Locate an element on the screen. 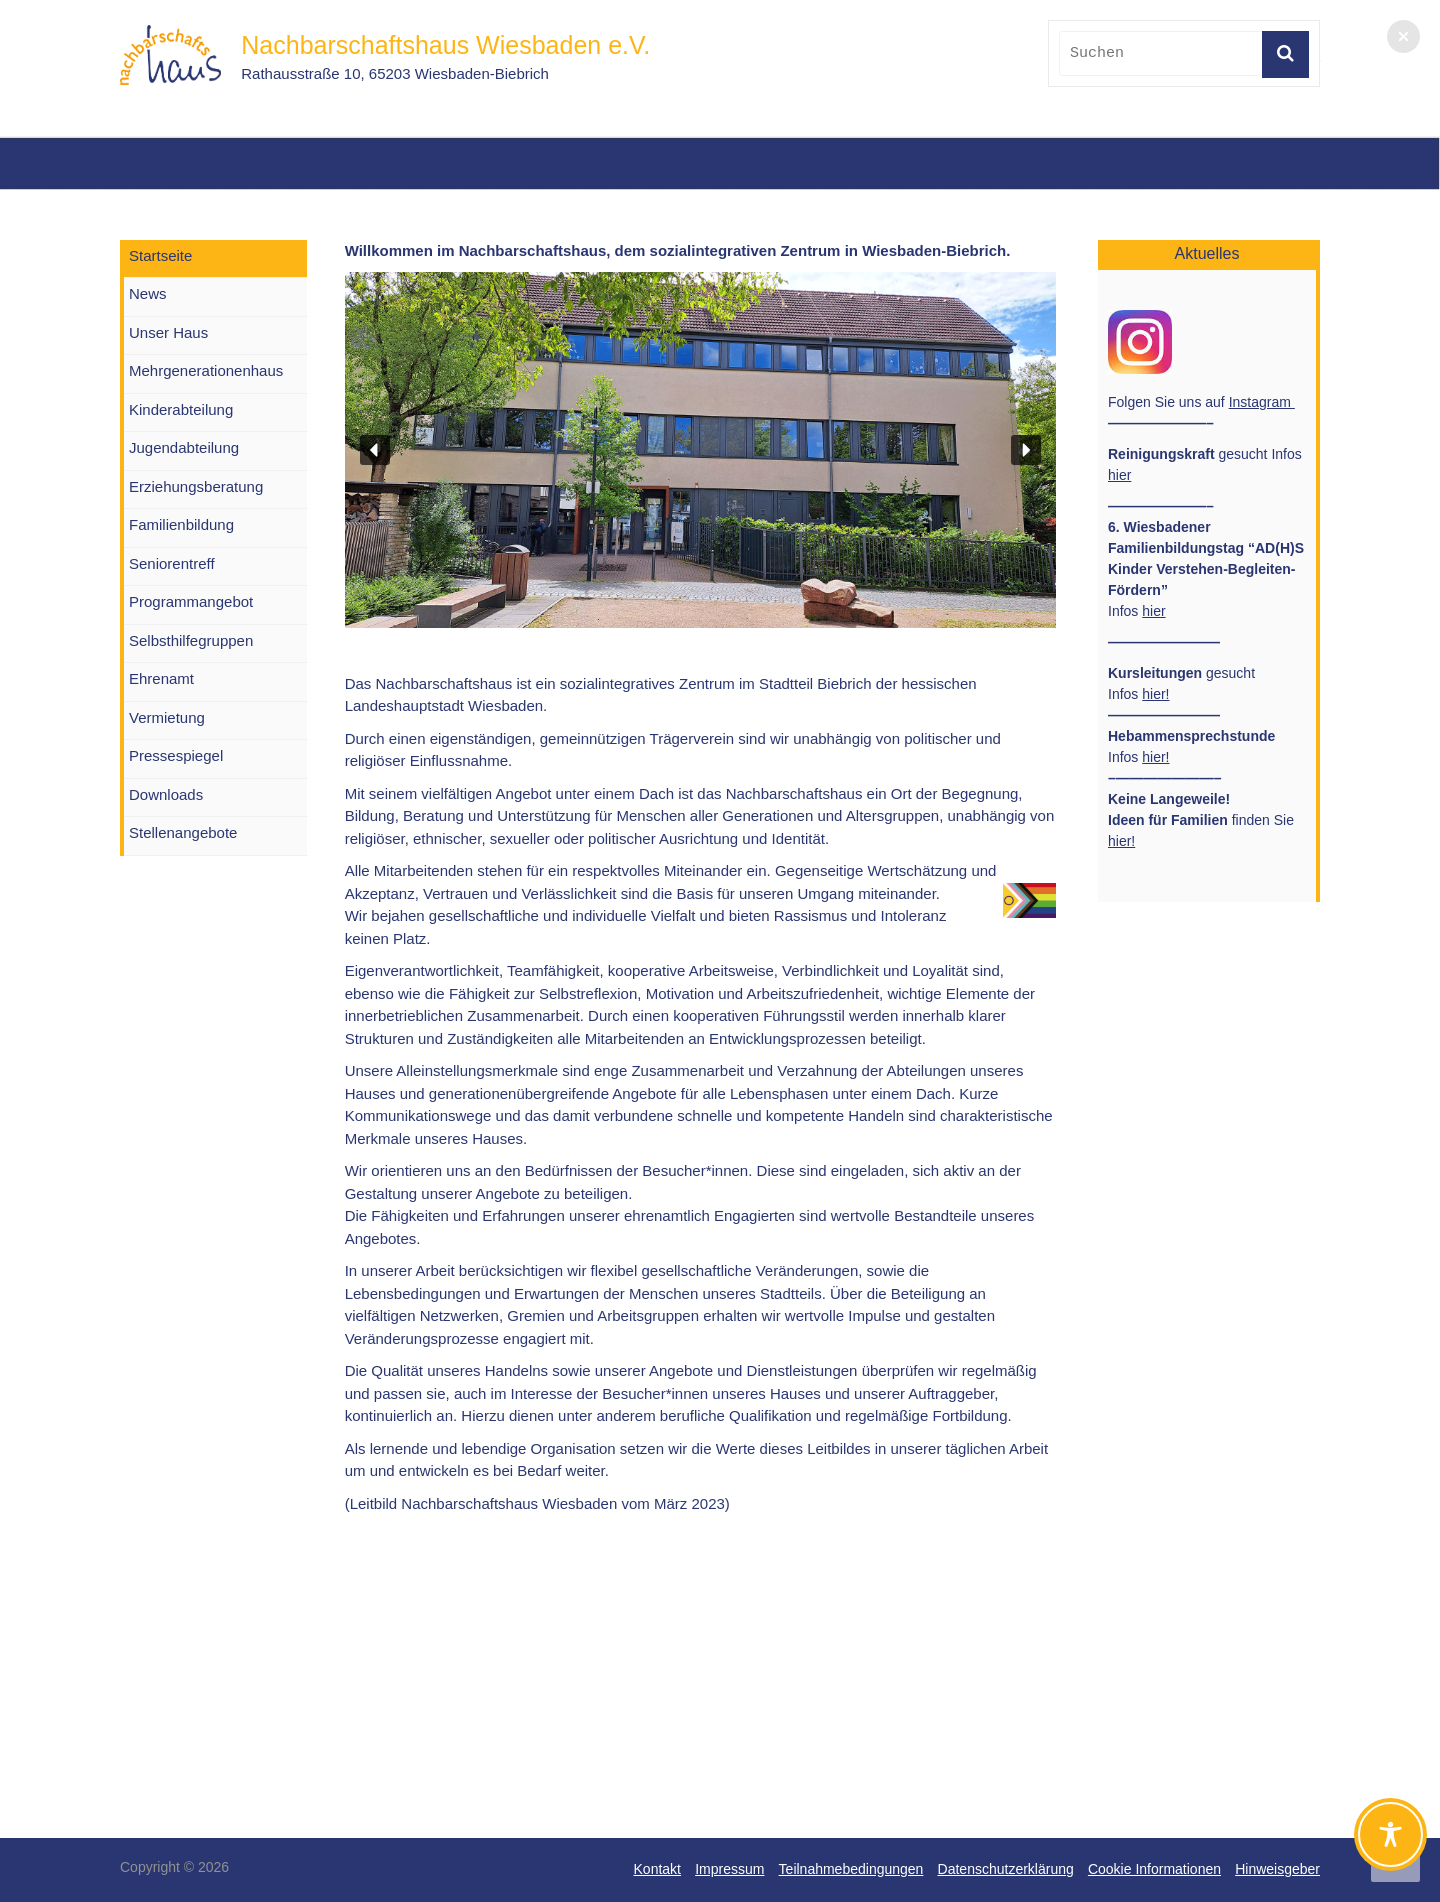 This screenshot has width=1440, height=1902. Jugendabteilung is located at coordinates (184, 447).